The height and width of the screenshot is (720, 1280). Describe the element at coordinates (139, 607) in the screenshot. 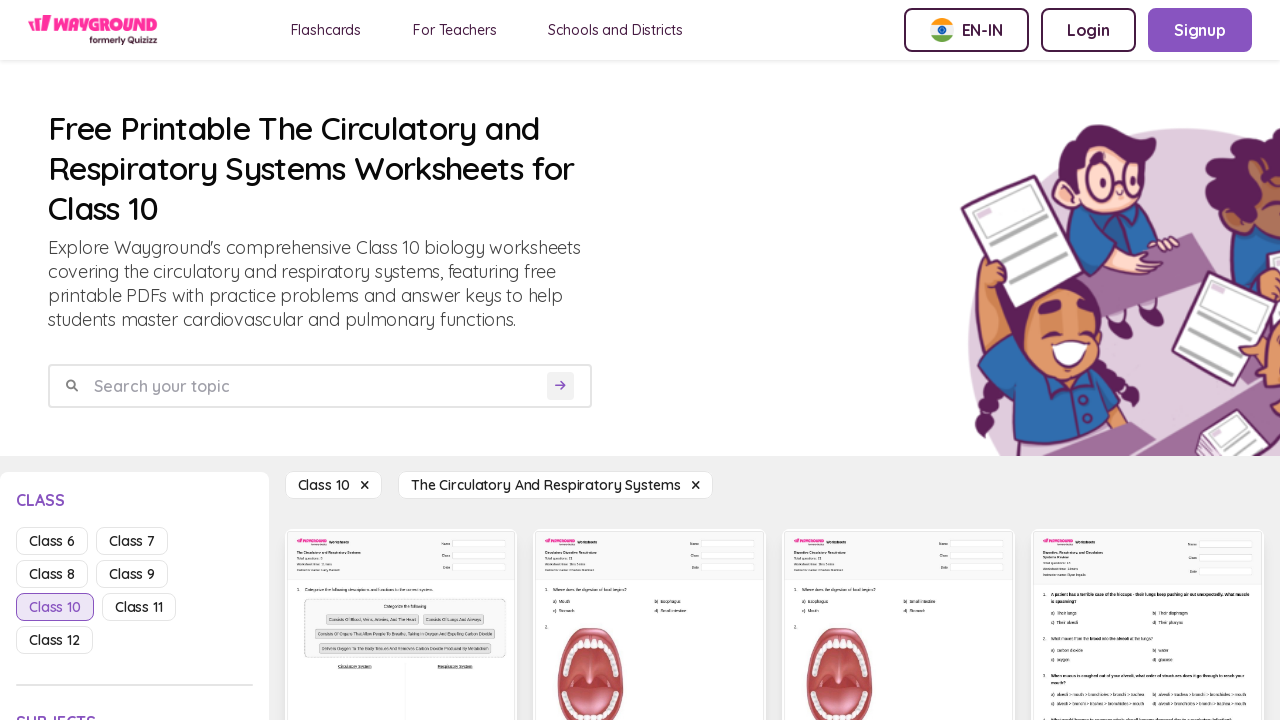

I see `class 11` at that location.